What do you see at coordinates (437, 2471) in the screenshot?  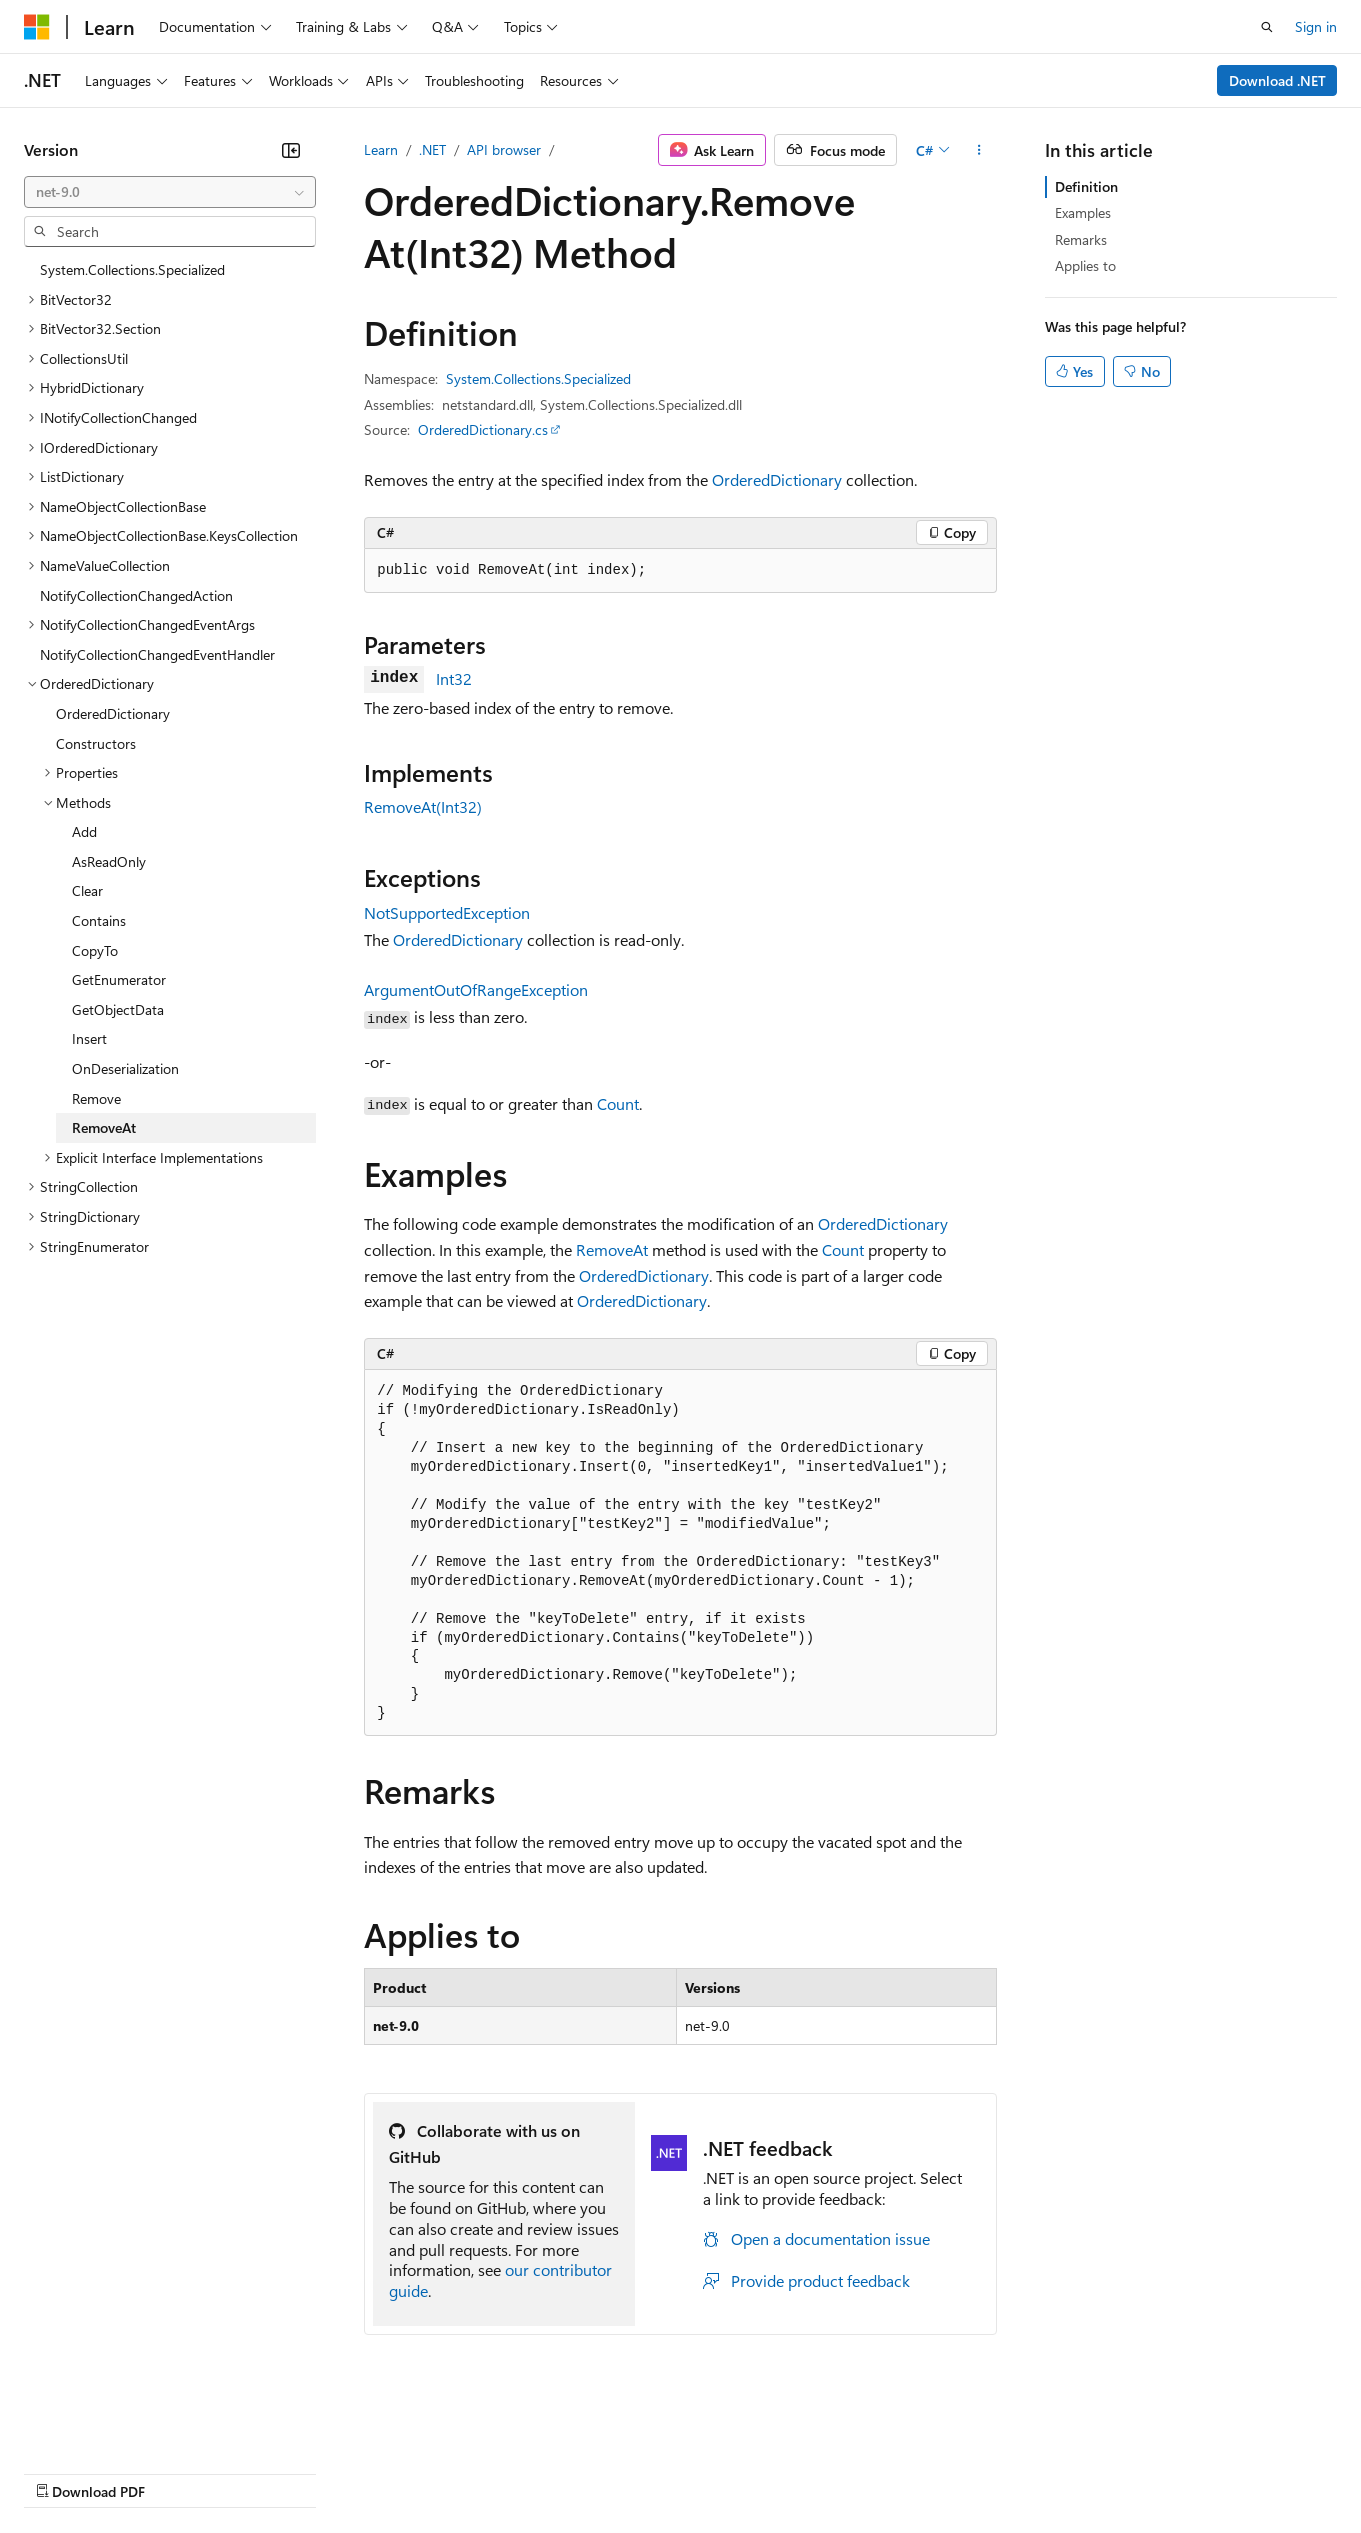 I see `Privacy` at bounding box center [437, 2471].